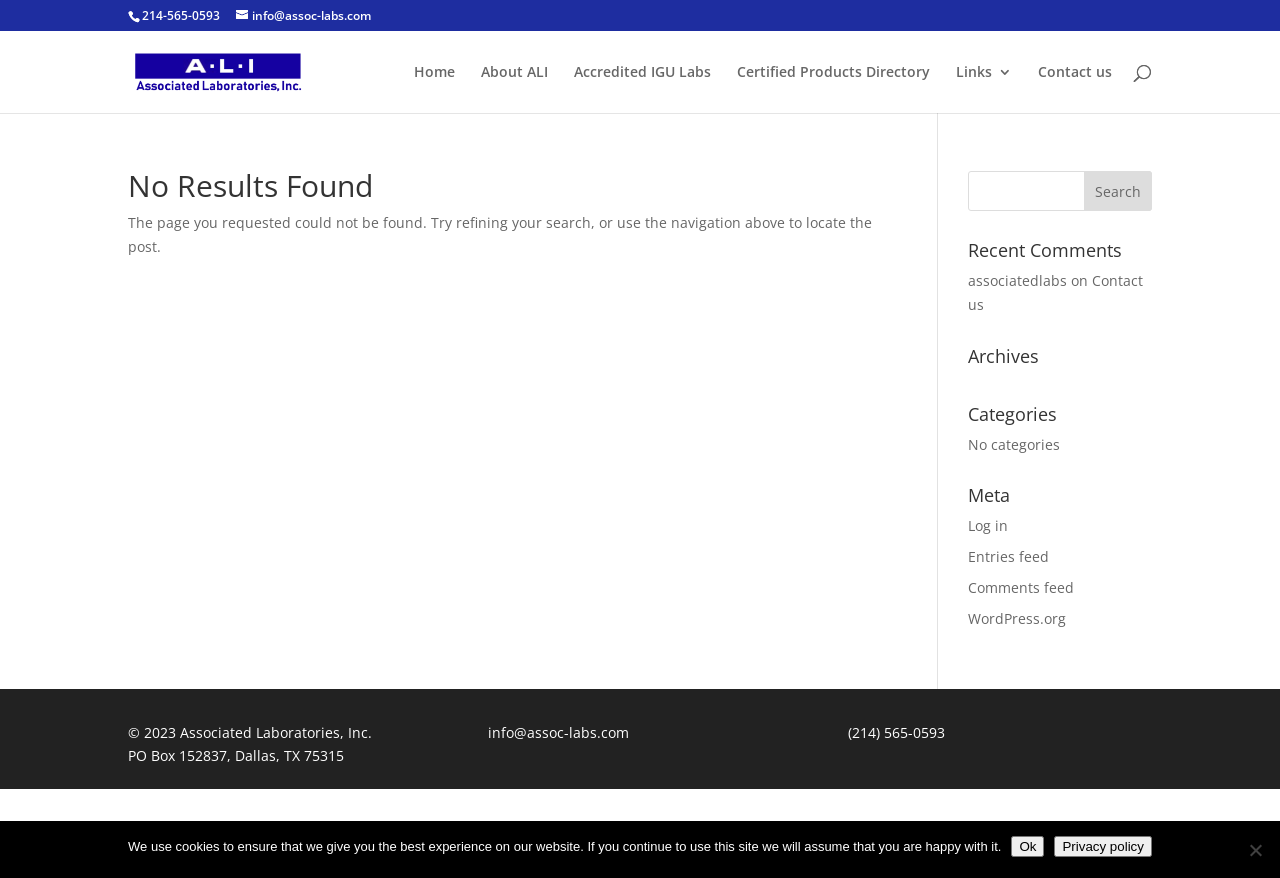  What do you see at coordinates (434, 73) in the screenshot?
I see `Home` at bounding box center [434, 73].